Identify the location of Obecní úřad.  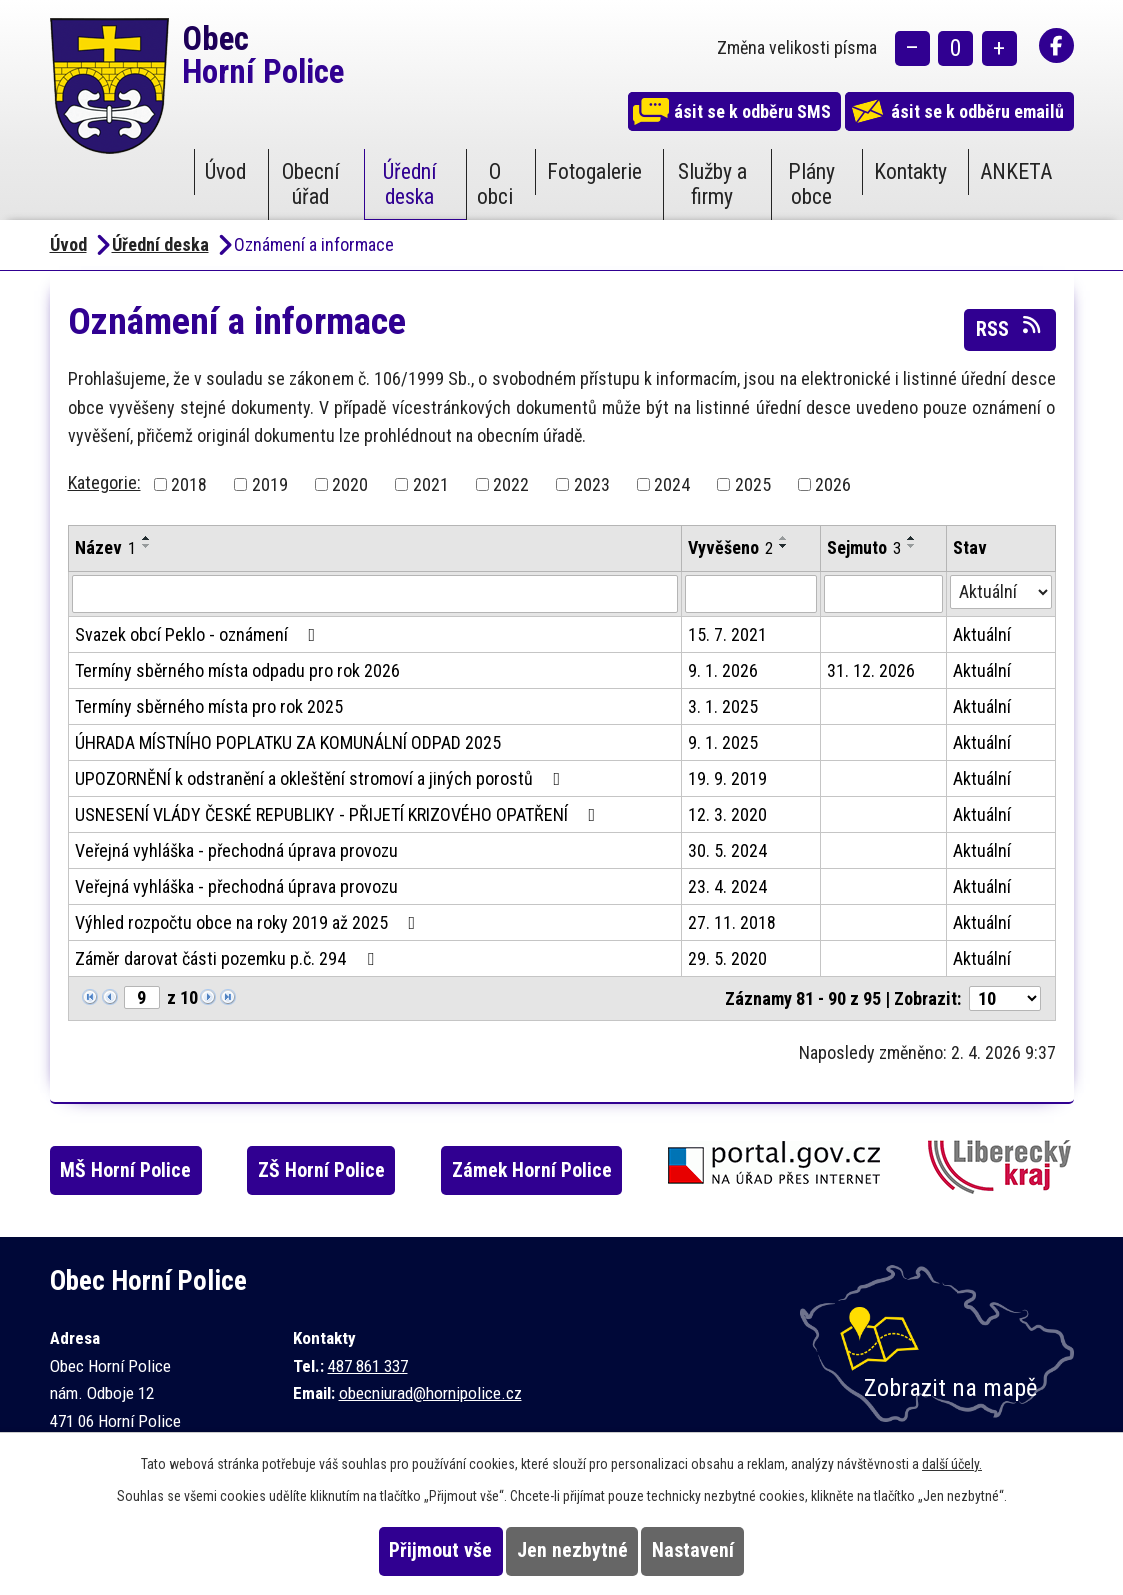
(311, 184).